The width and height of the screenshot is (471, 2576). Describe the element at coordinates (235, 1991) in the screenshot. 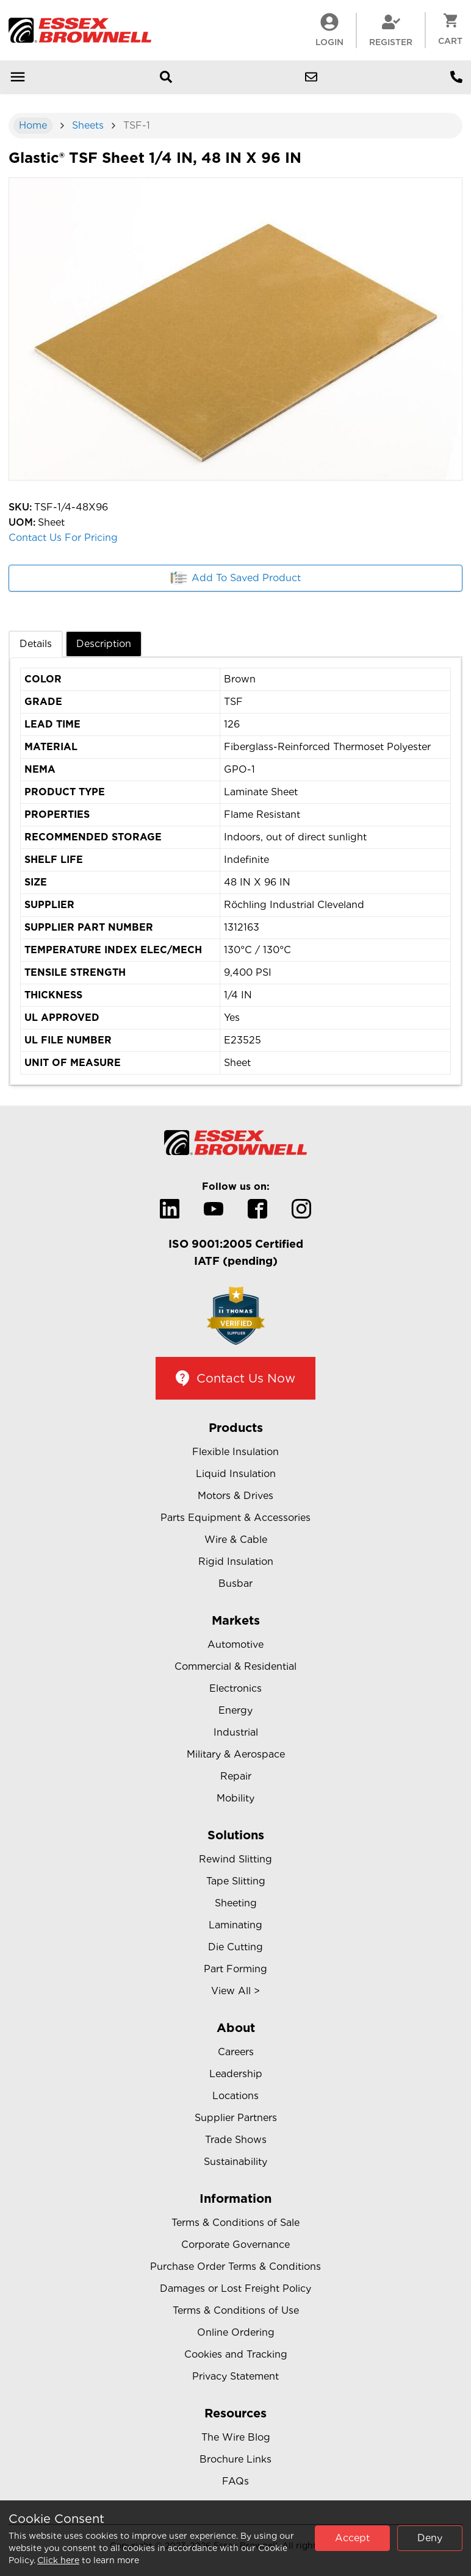

I see `View All >` at that location.